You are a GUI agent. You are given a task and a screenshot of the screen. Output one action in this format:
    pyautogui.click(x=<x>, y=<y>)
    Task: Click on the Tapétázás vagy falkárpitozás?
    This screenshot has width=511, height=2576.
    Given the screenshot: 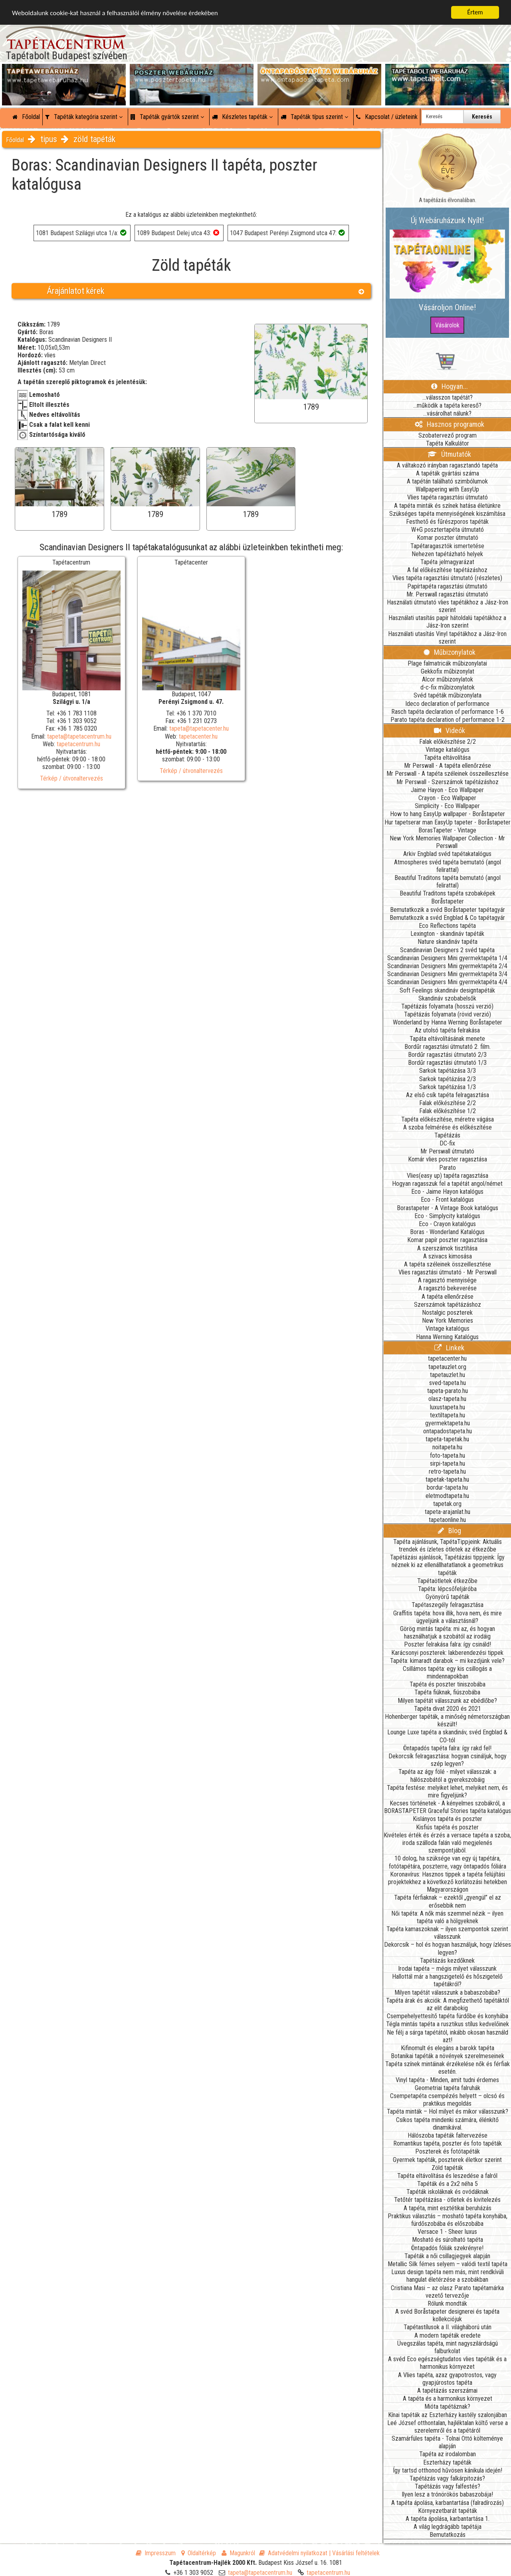 What is the action you would take?
    pyautogui.click(x=447, y=2478)
    